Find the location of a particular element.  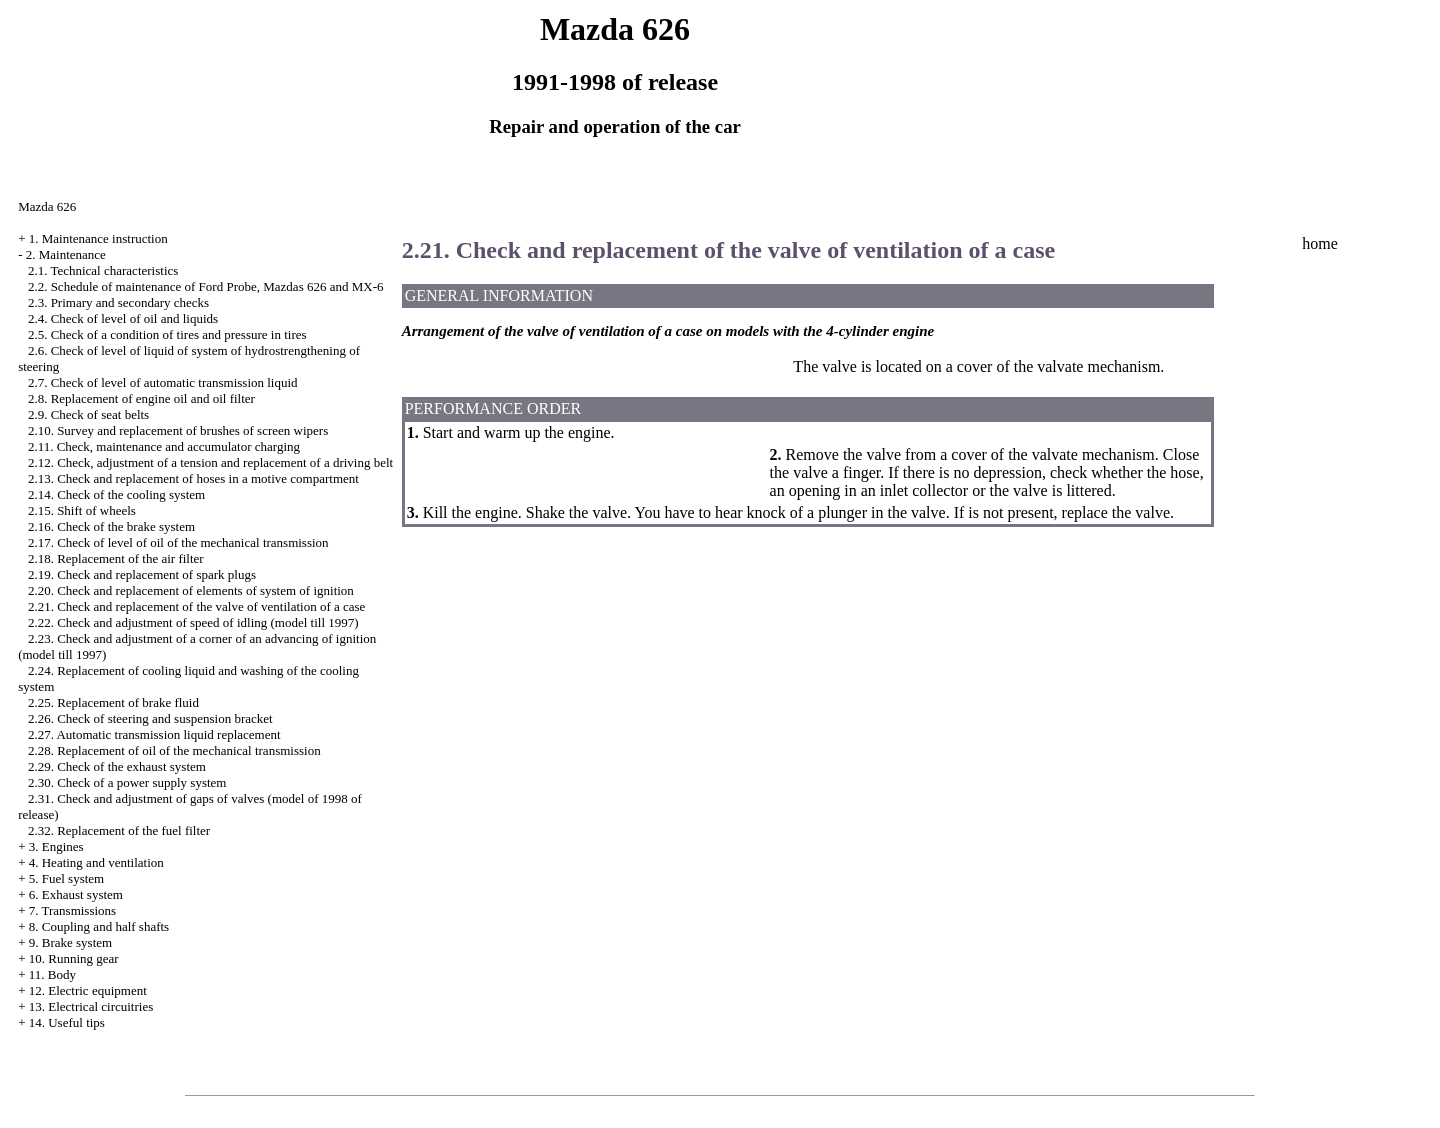

2.2. Schedule of maintenance of Ford Probe, Mazdas 626 and MX-6 is located at coordinates (206, 286).